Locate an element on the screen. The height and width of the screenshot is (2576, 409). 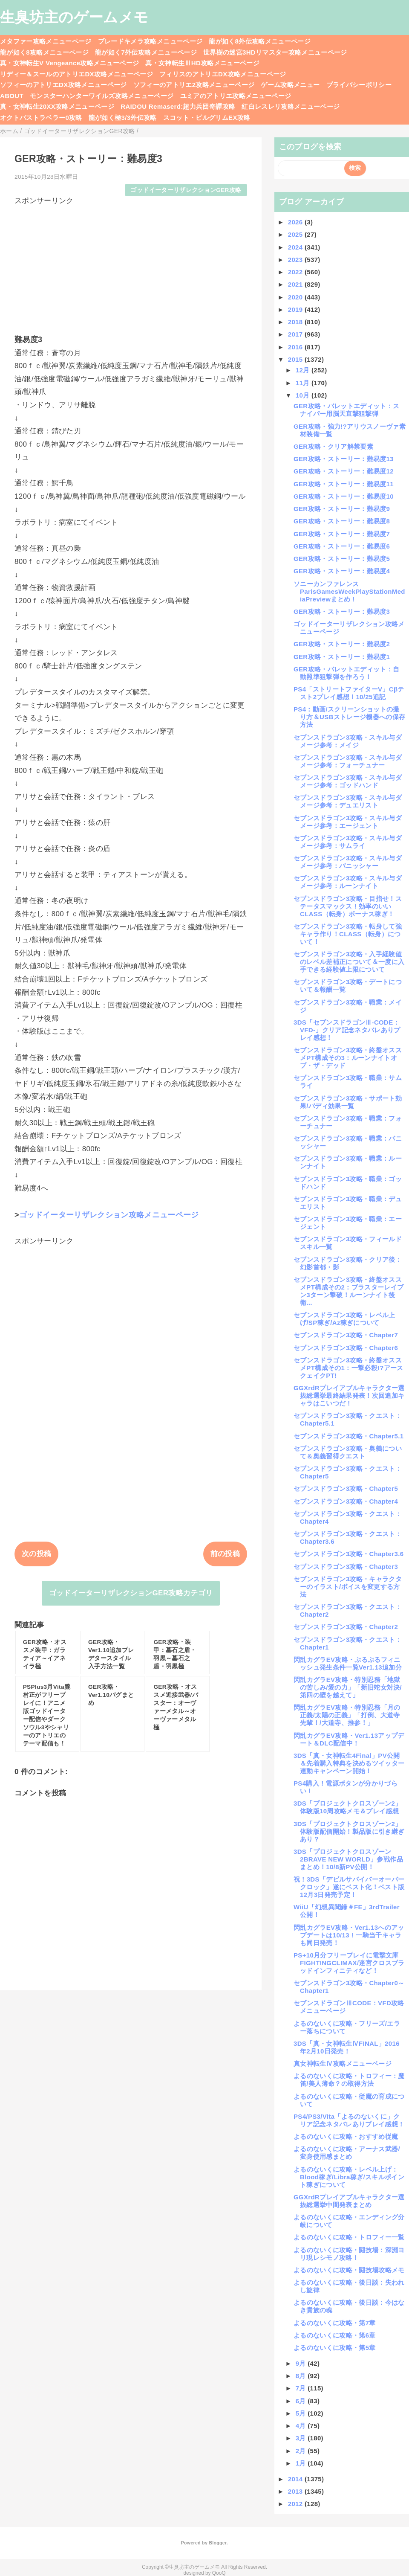
よるのないくに攻略・おすすめ従魔 is located at coordinates (346, 2136).